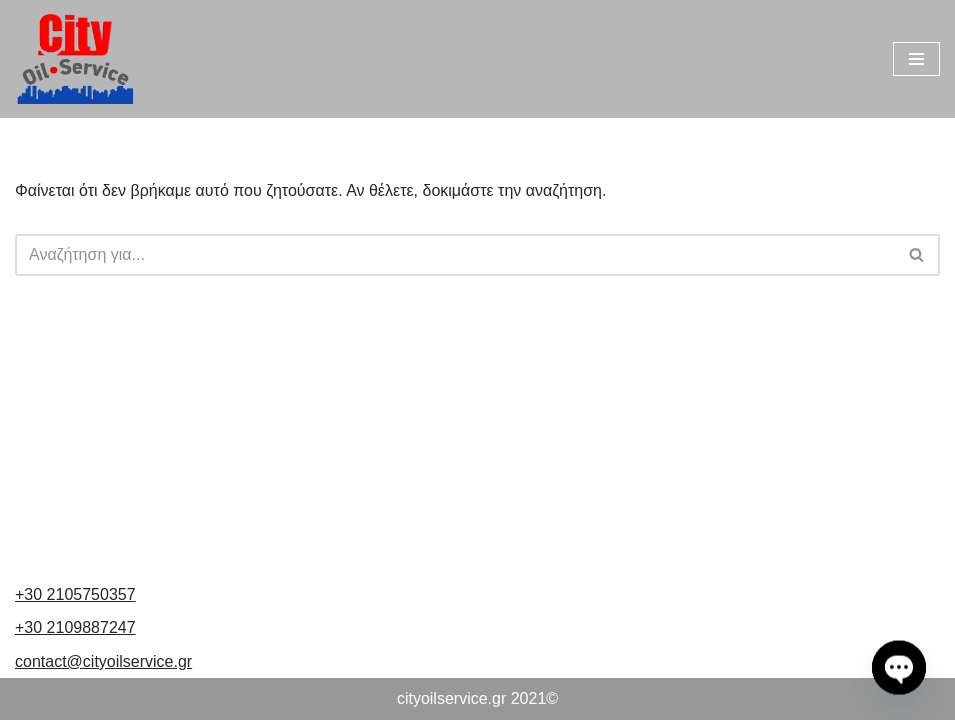 The width and height of the screenshot is (955, 720). Describe the element at coordinates (75, 627) in the screenshot. I see `+30 2109887247` at that location.